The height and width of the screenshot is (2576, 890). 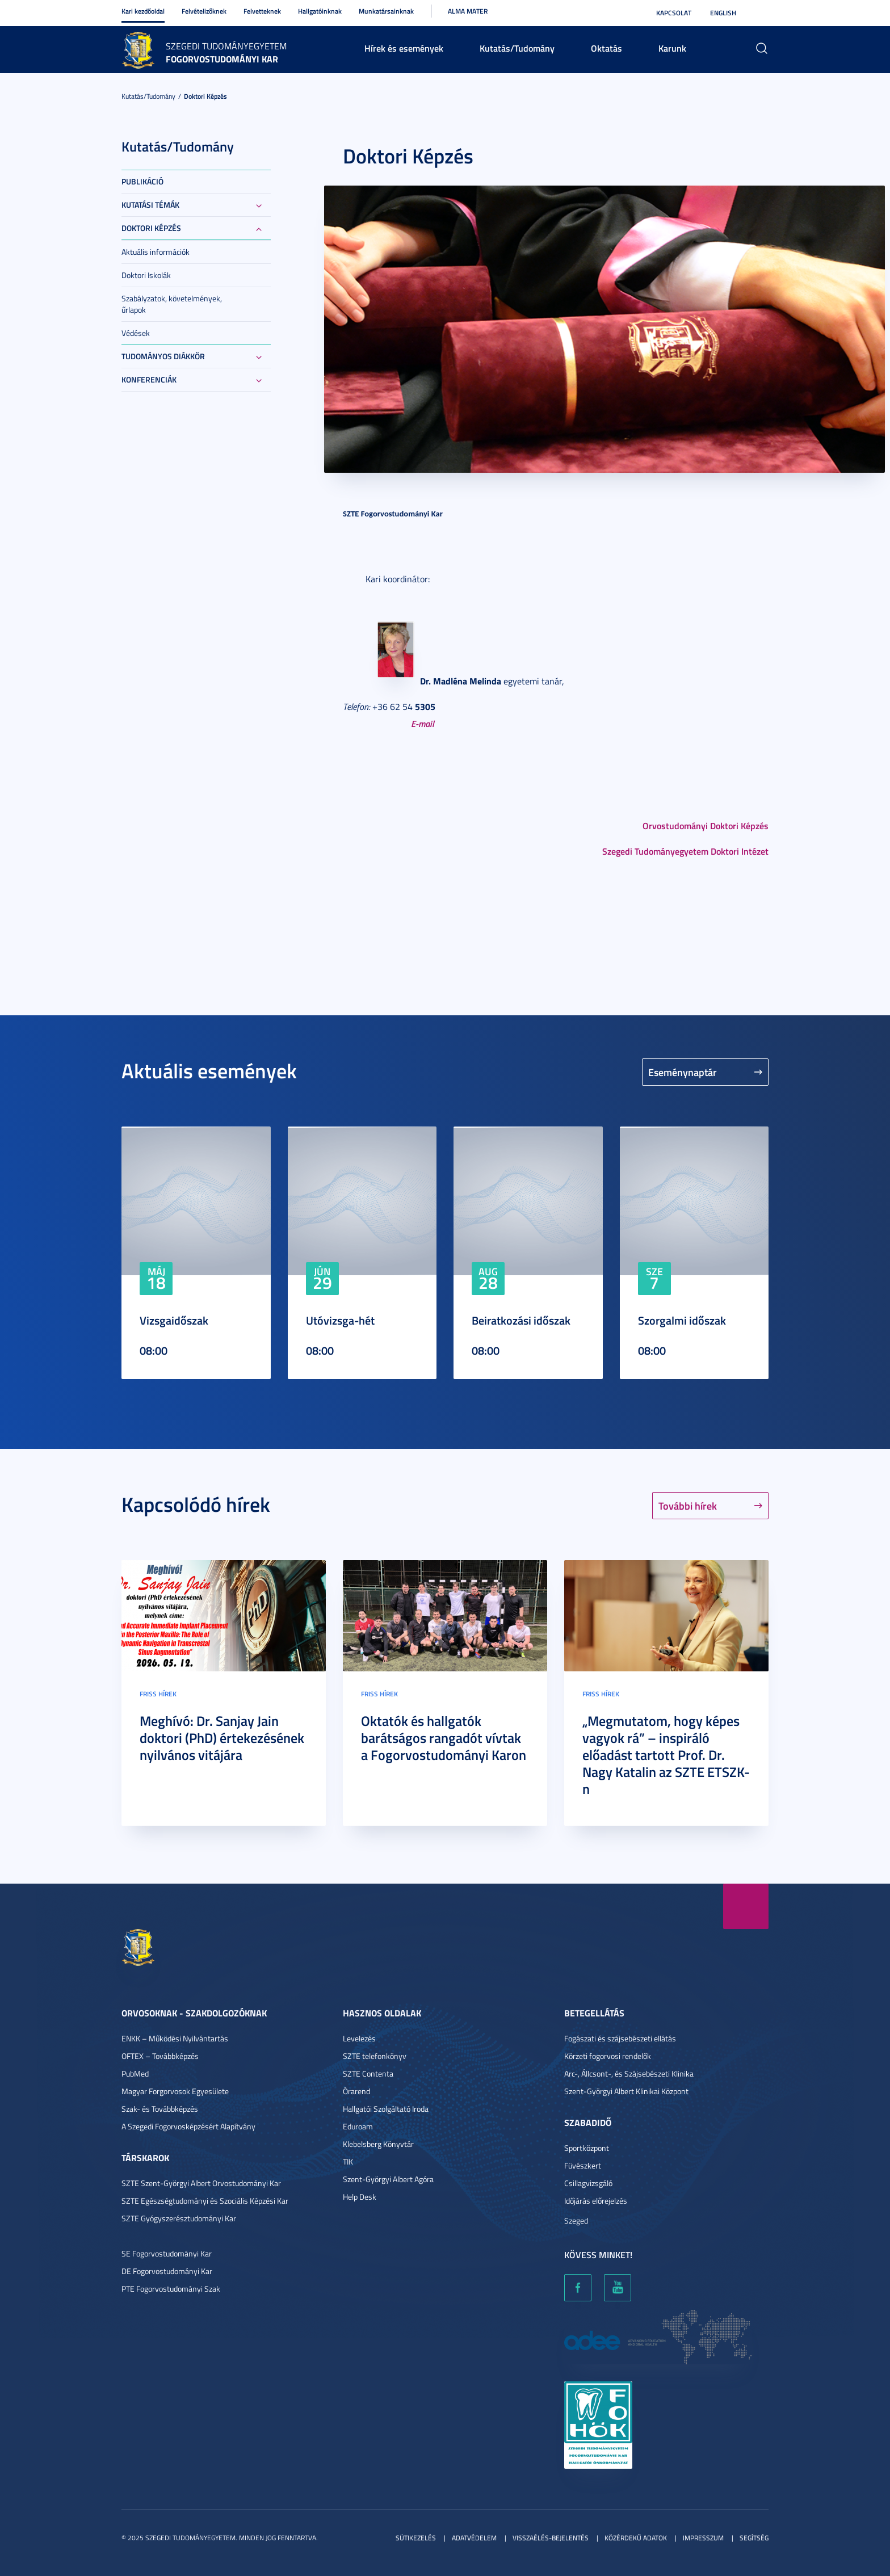 What do you see at coordinates (635, 2538) in the screenshot?
I see `Közérdekű adatok` at bounding box center [635, 2538].